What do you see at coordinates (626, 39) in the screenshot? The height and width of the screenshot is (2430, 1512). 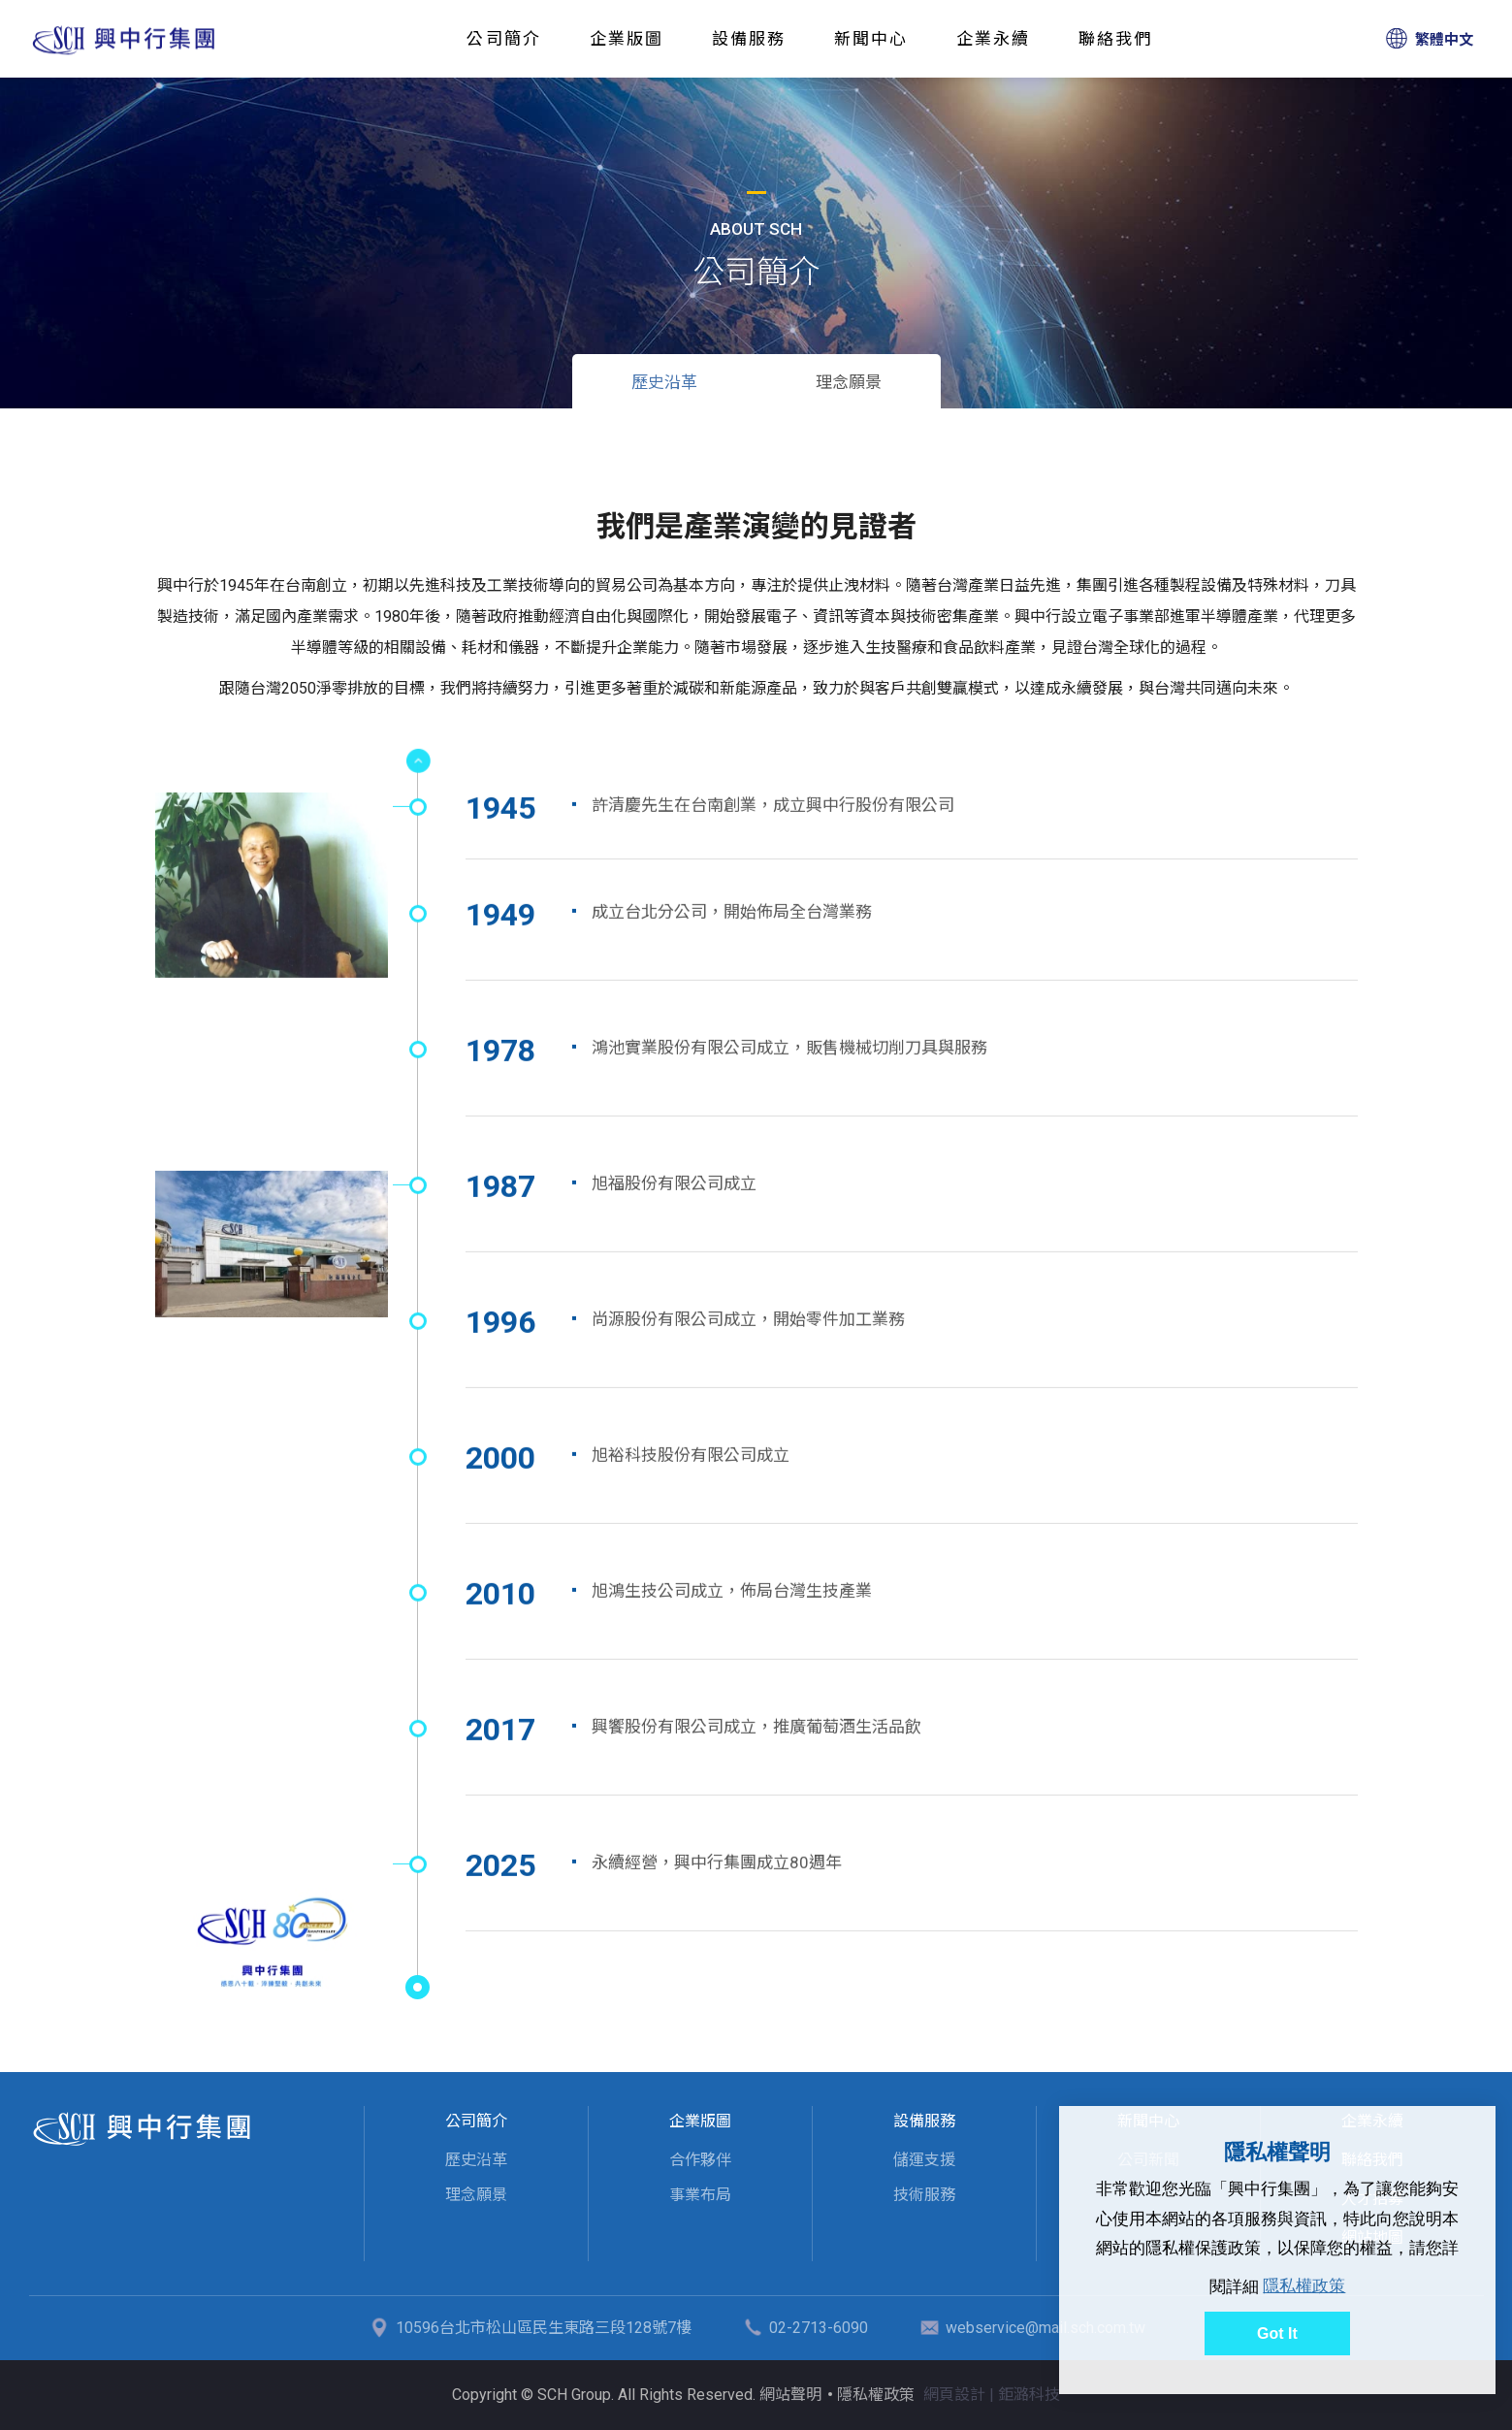 I see `企業版圖` at bounding box center [626, 39].